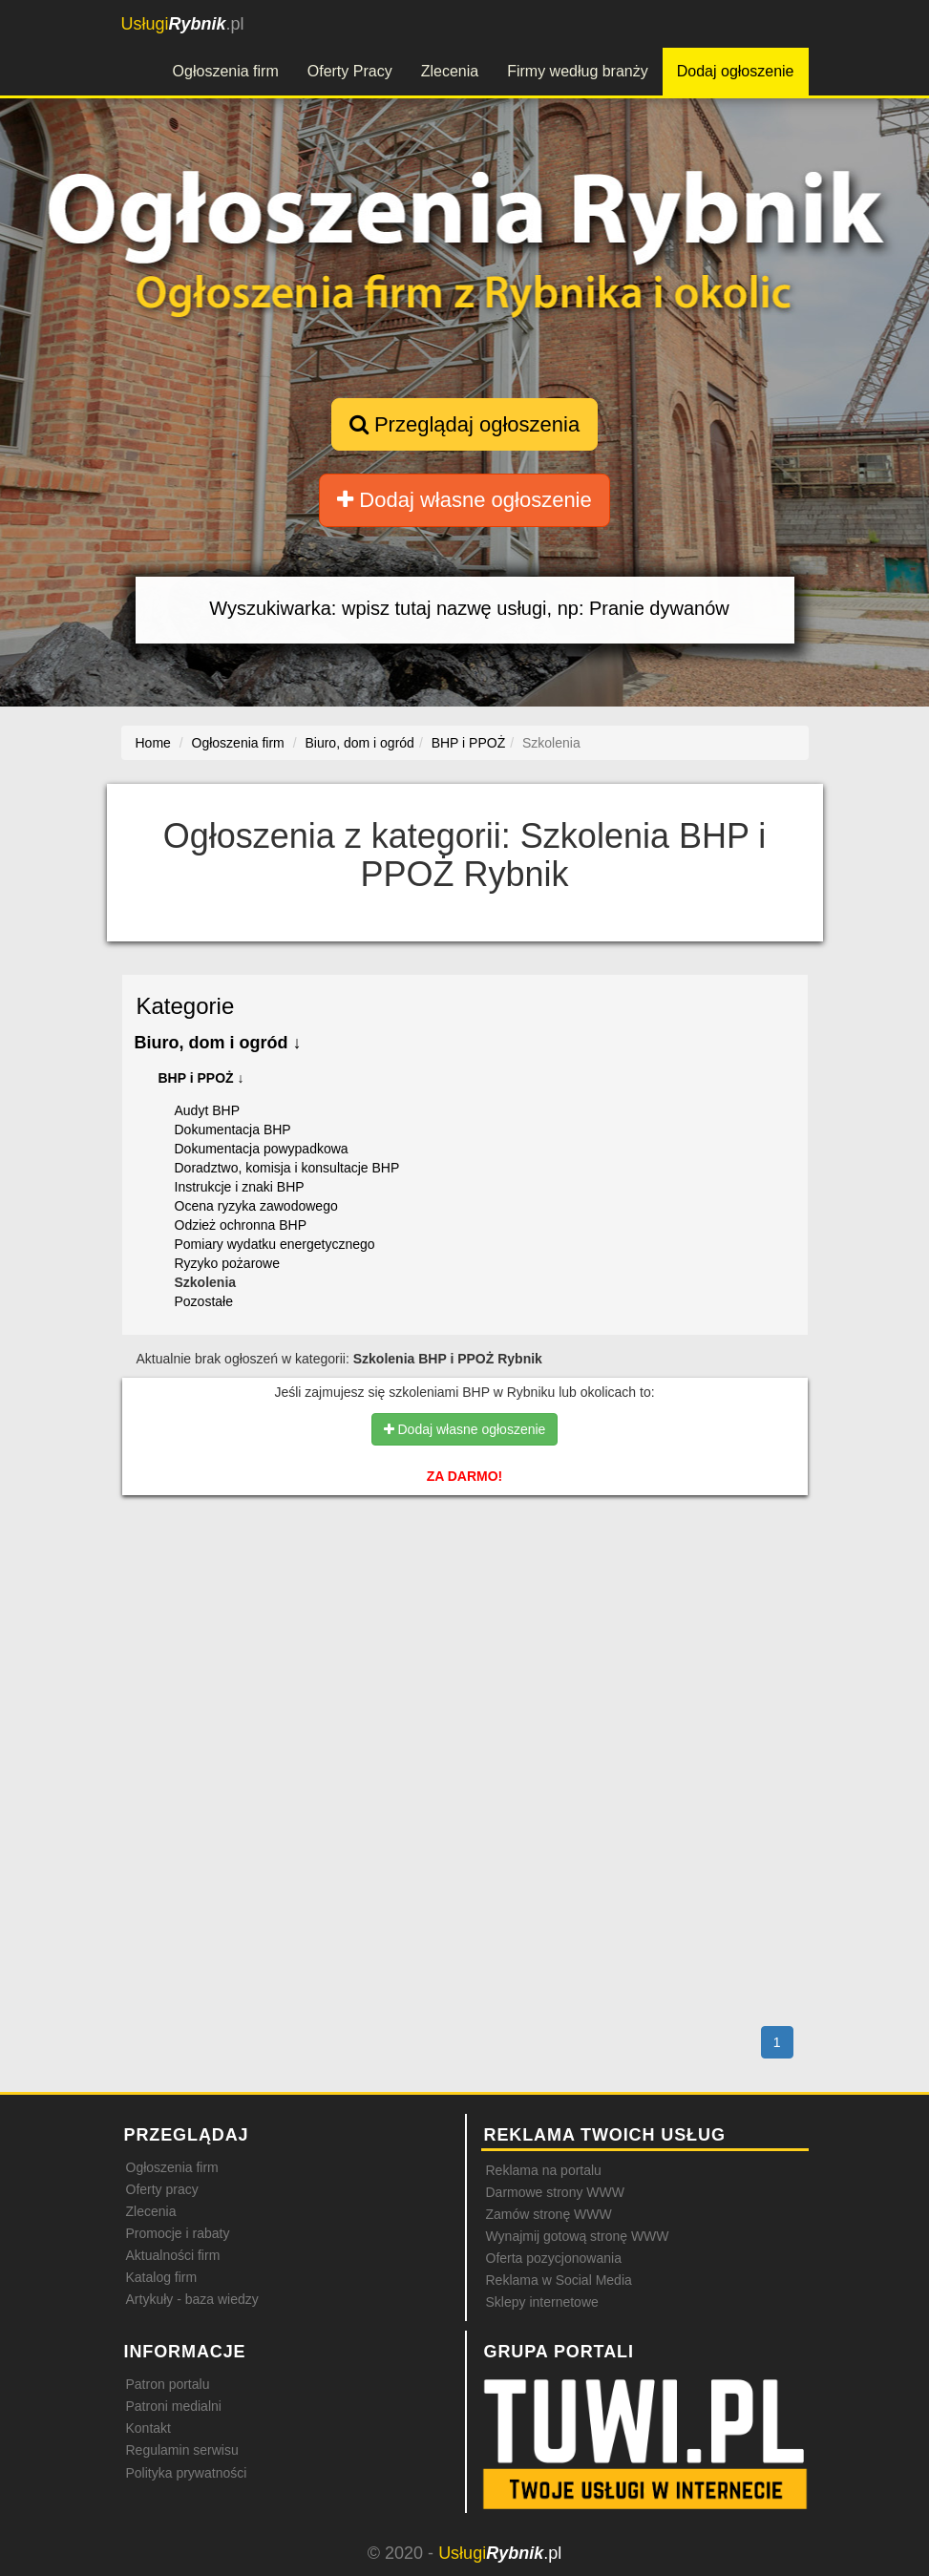 The width and height of the screenshot is (929, 2576). Describe the element at coordinates (233, 1129) in the screenshot. I see `Dokumentacja BHP` at that location.